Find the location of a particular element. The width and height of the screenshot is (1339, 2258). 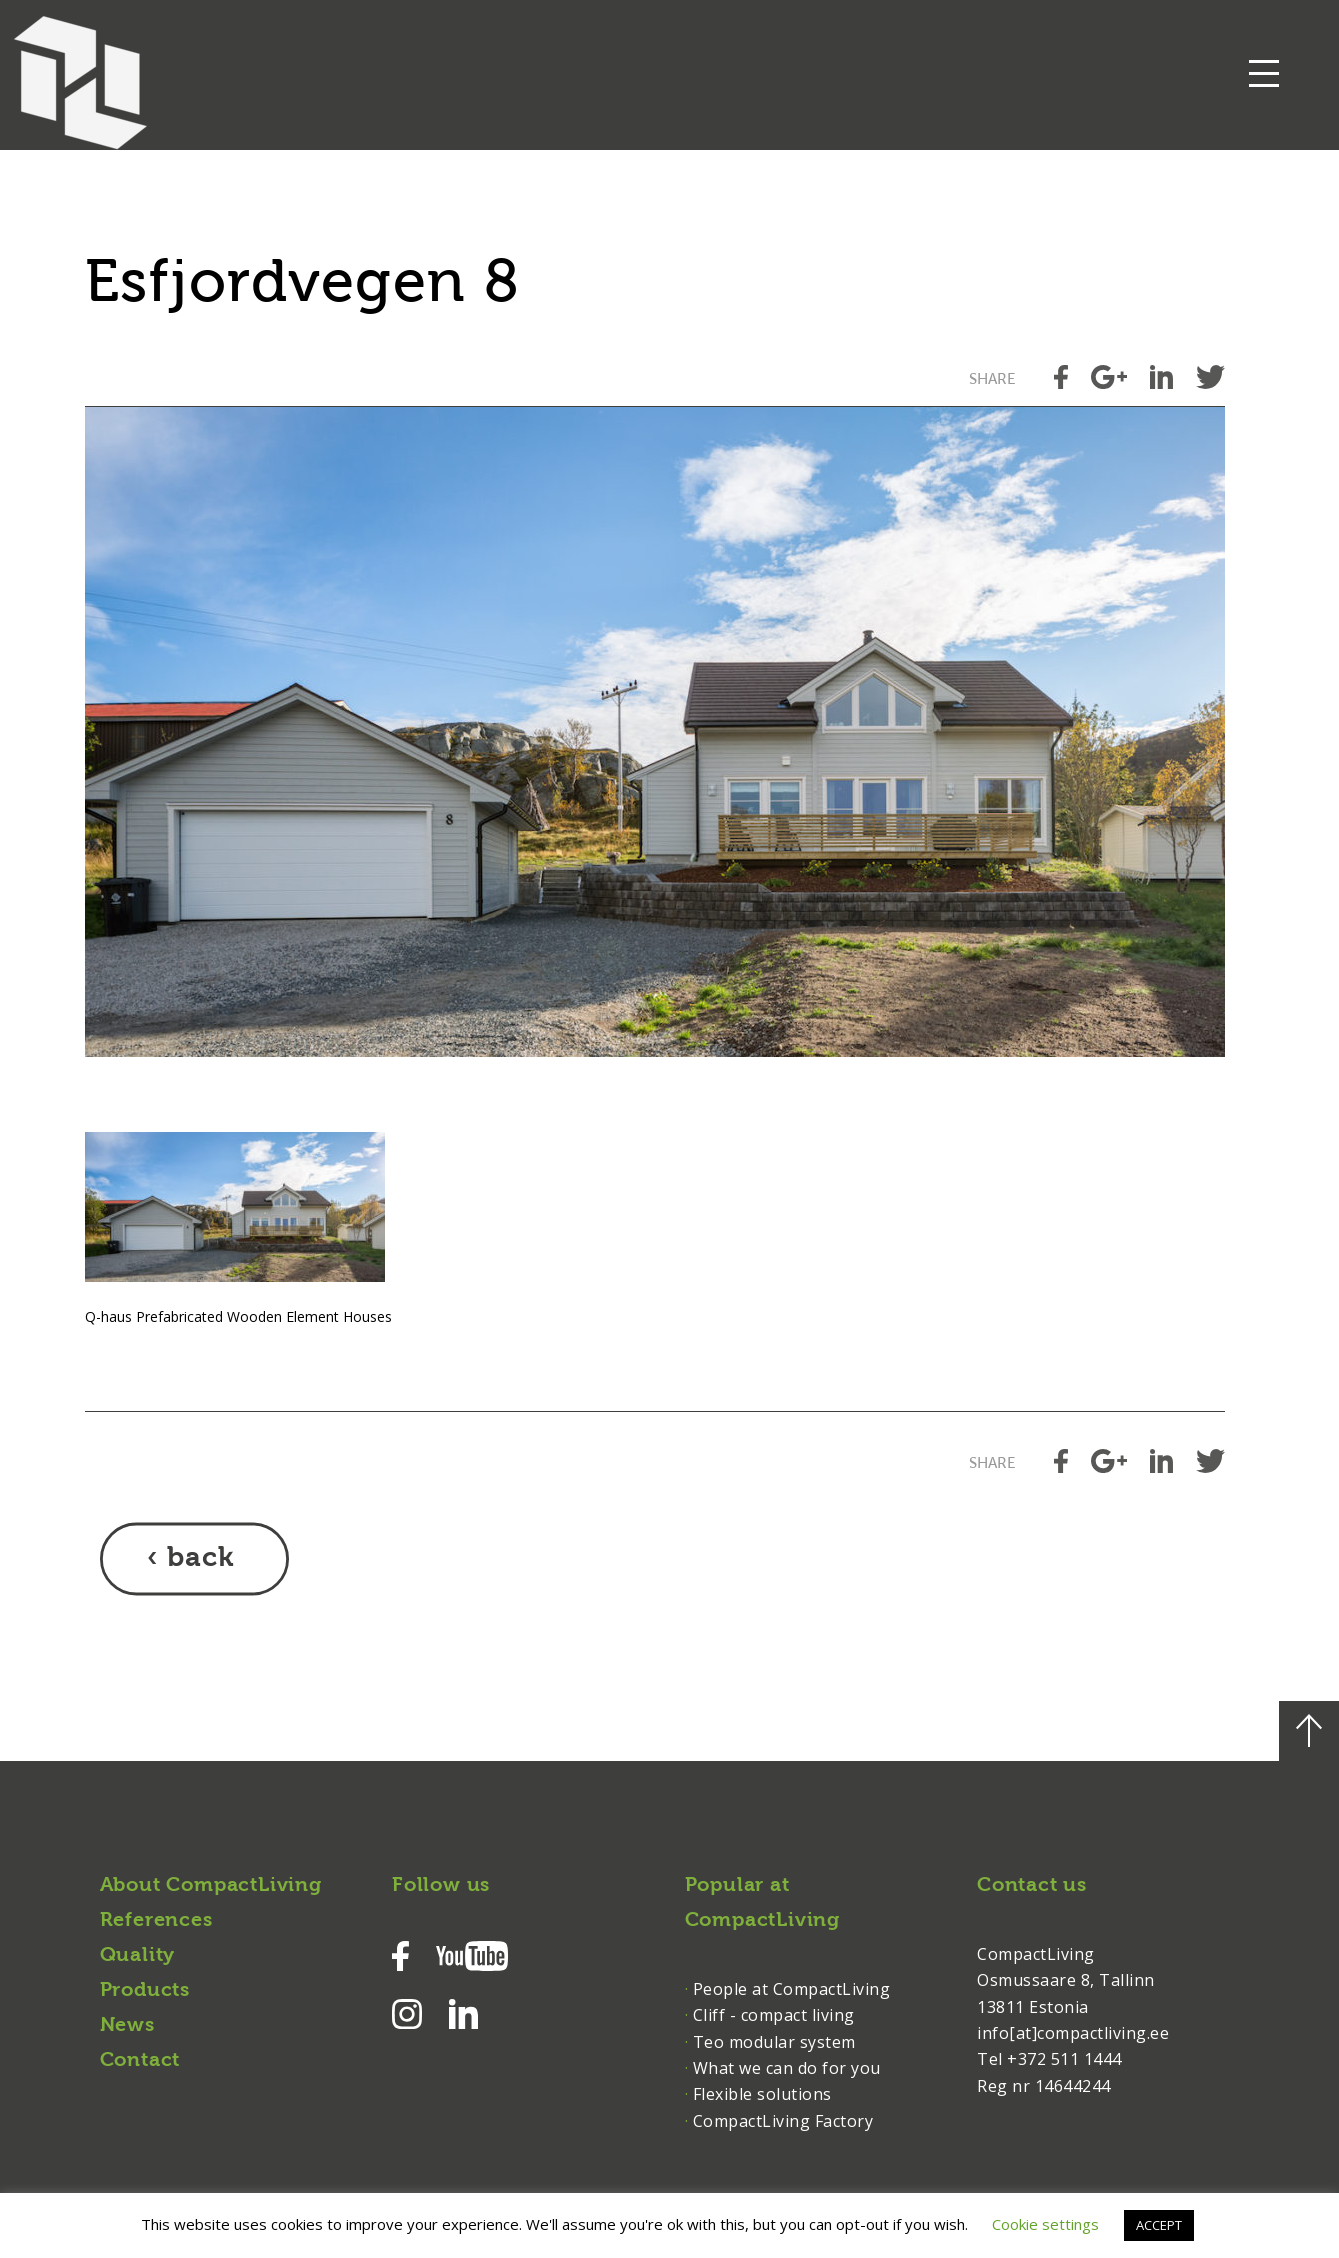

People at CompactLiving is located at coordinates (792, 1989).